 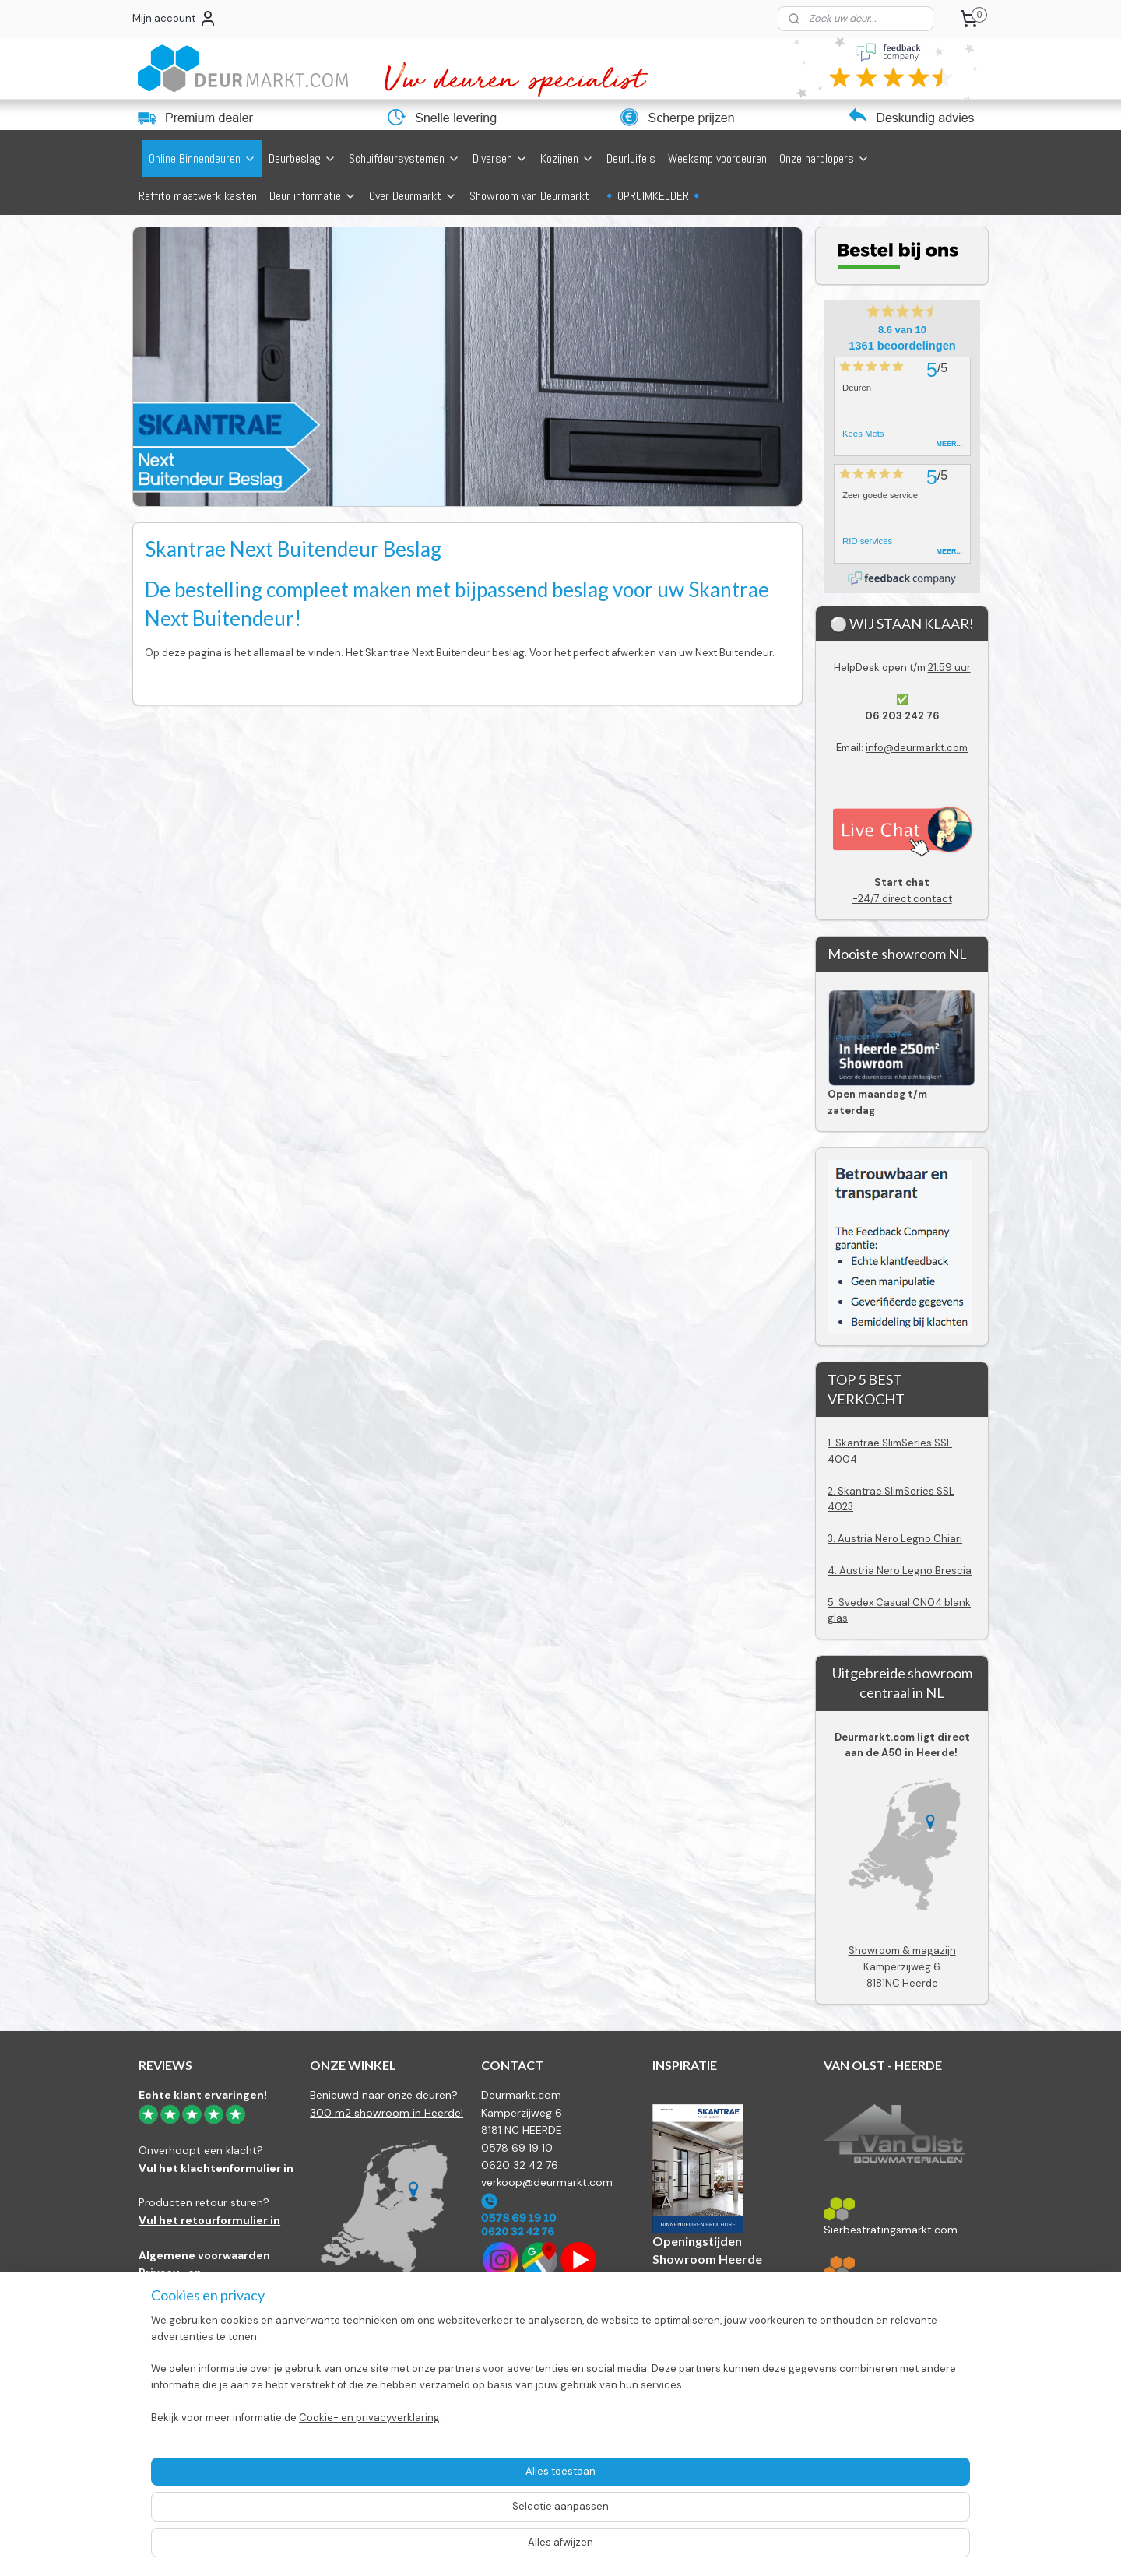 I want to click on 5., so click(x=833, y=1602).